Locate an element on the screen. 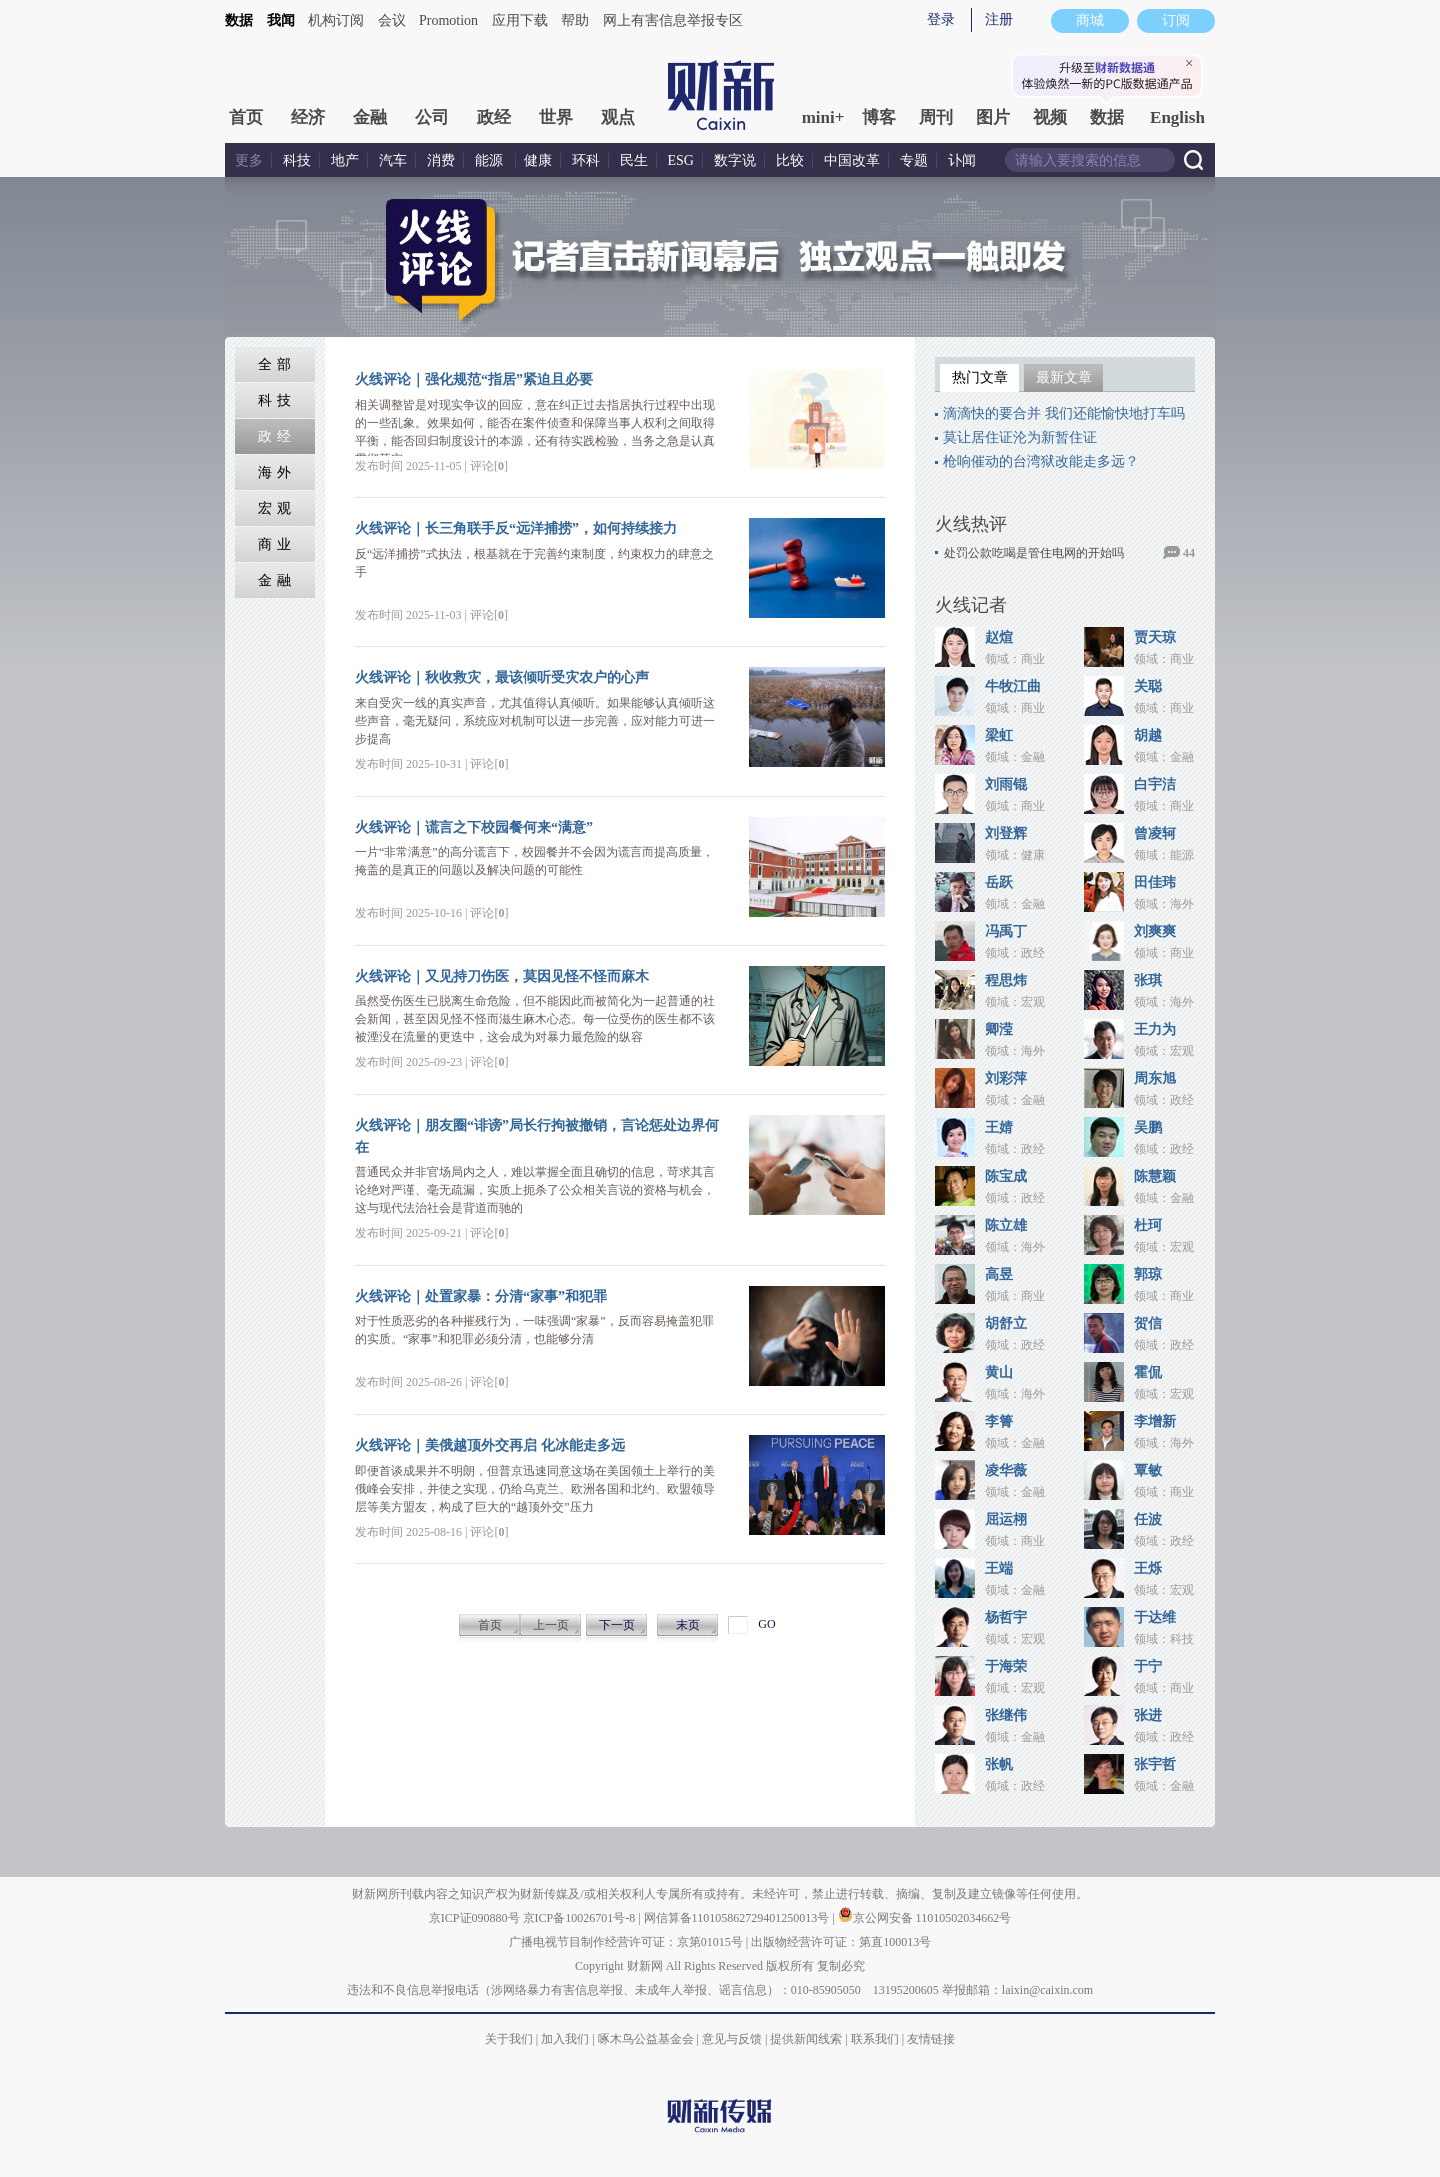 The width and height of the screenshot is (1440, 2177). English is located at coordinates (1177, 117).